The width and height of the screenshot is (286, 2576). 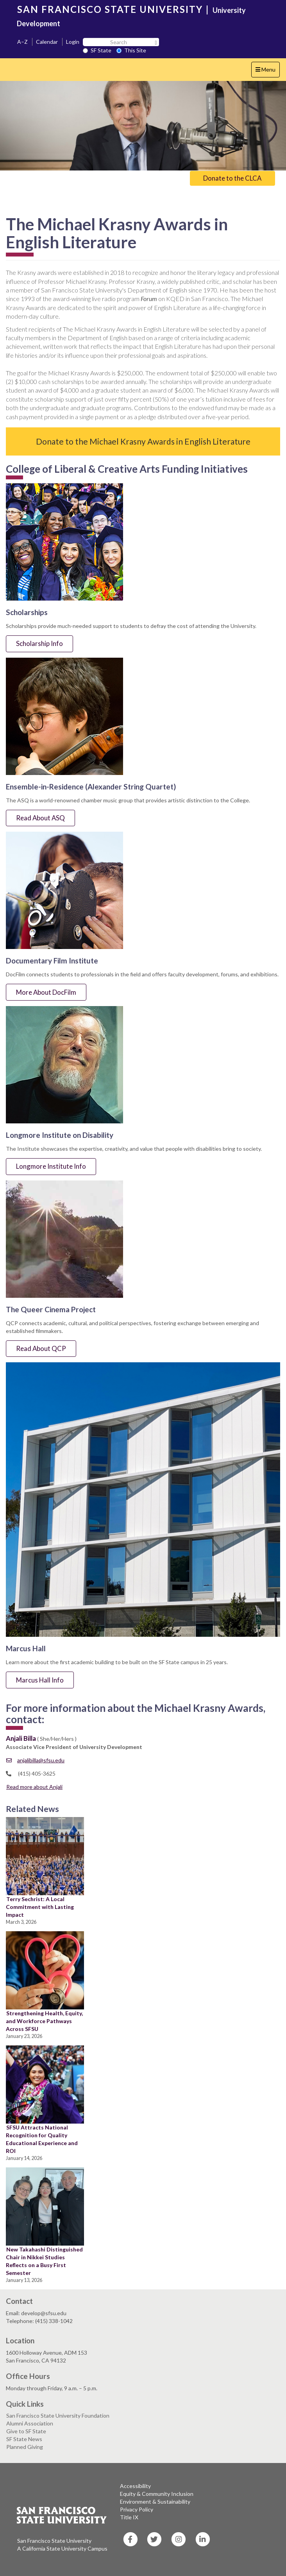 I want to click on SF State, so click(x=97, y=50).